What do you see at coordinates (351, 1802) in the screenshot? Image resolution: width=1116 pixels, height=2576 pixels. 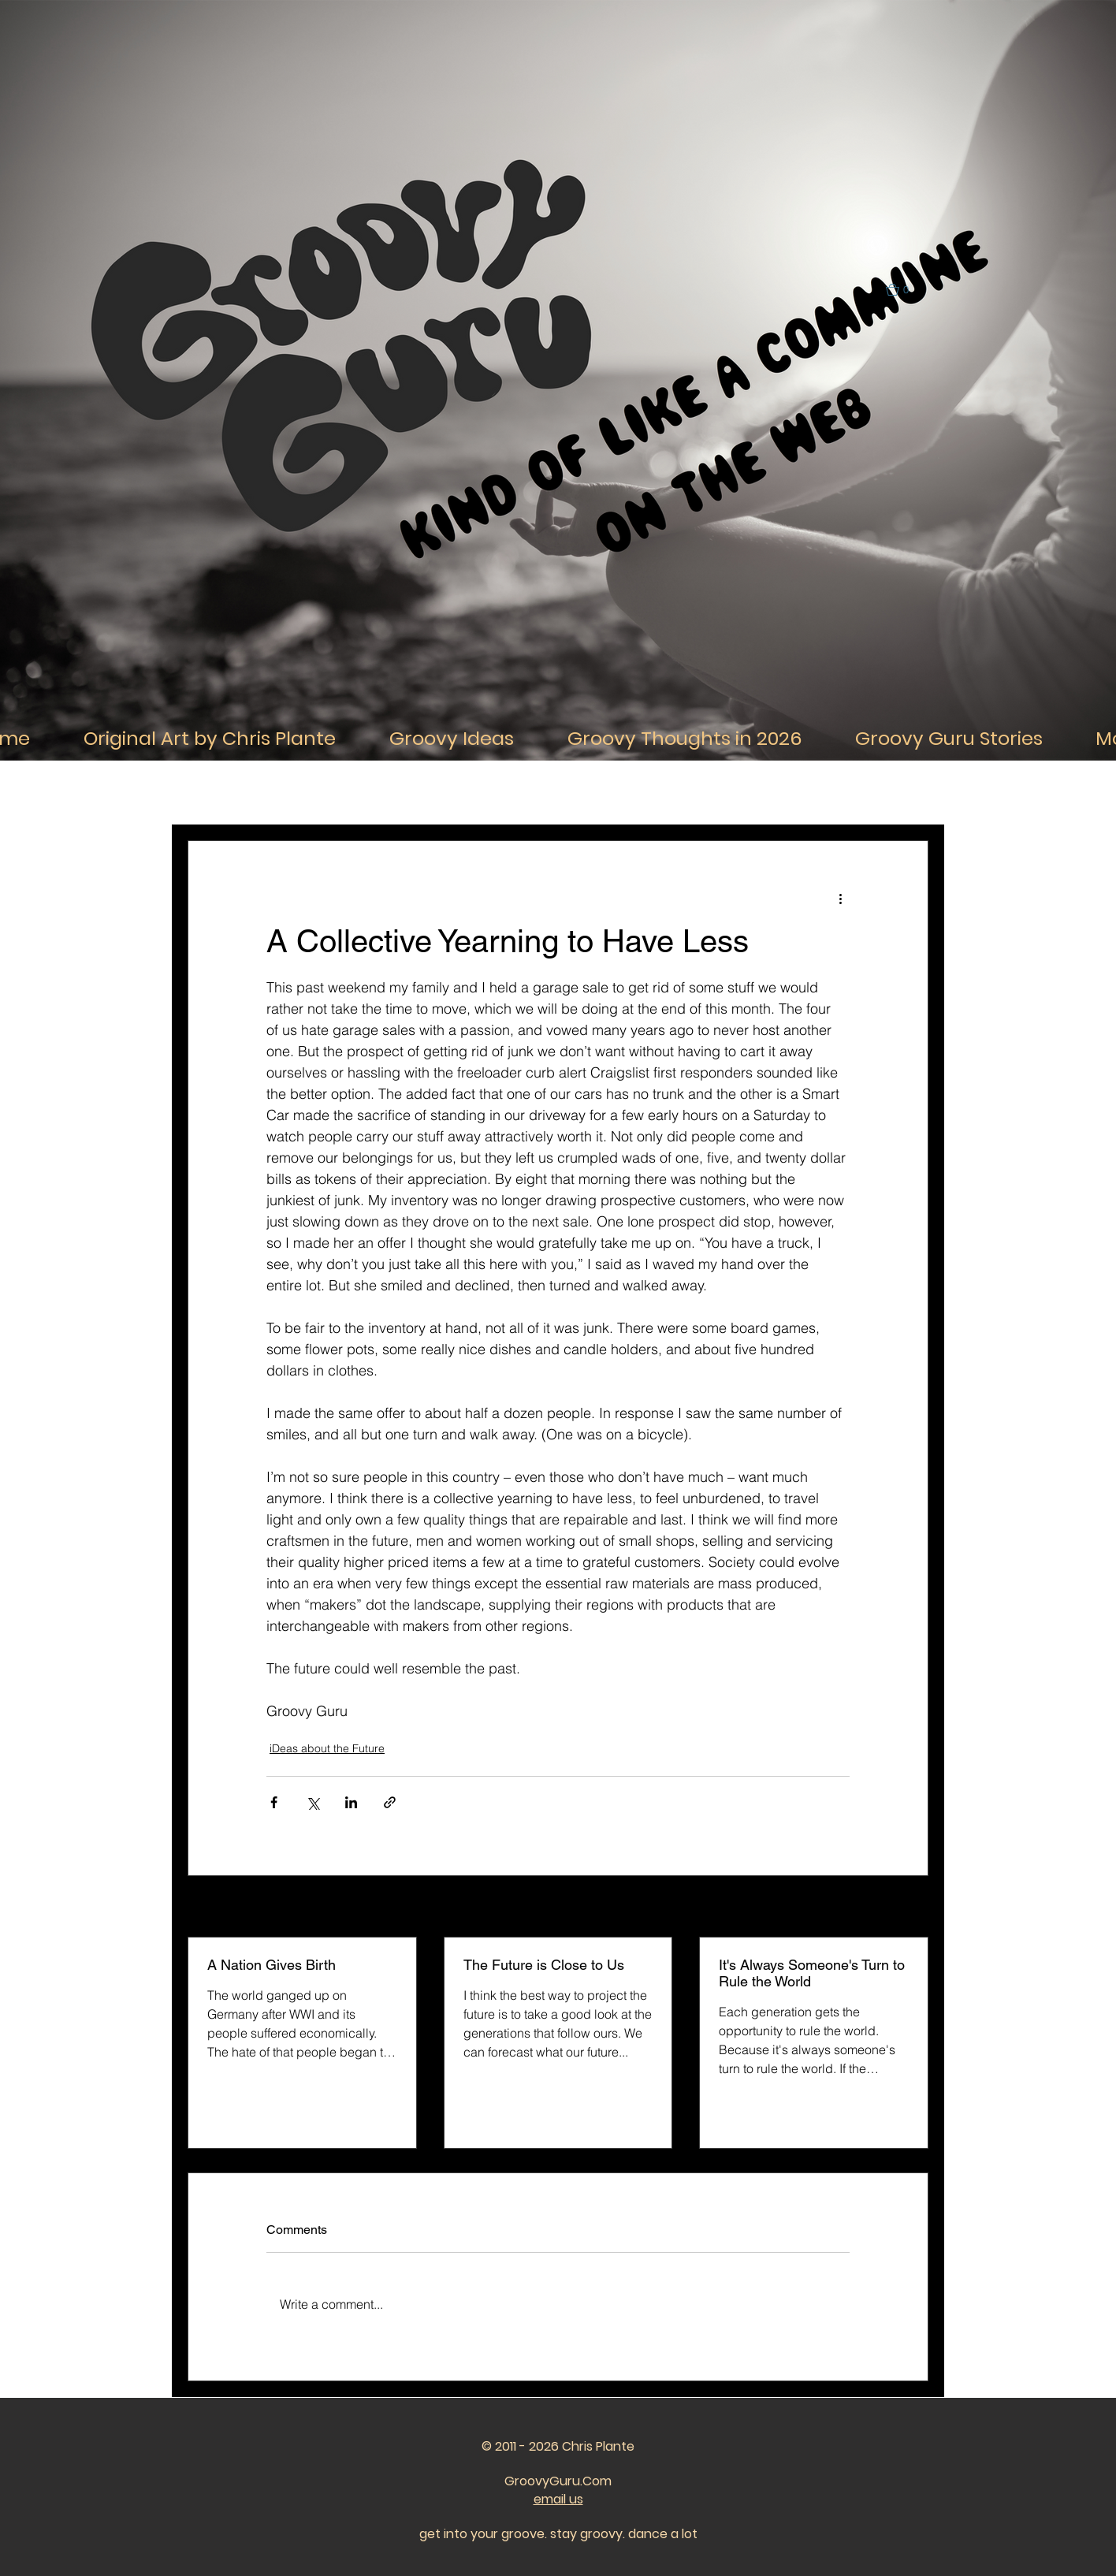 I see `[Share via LinkedIn]` at bounding box center [351, 1802].